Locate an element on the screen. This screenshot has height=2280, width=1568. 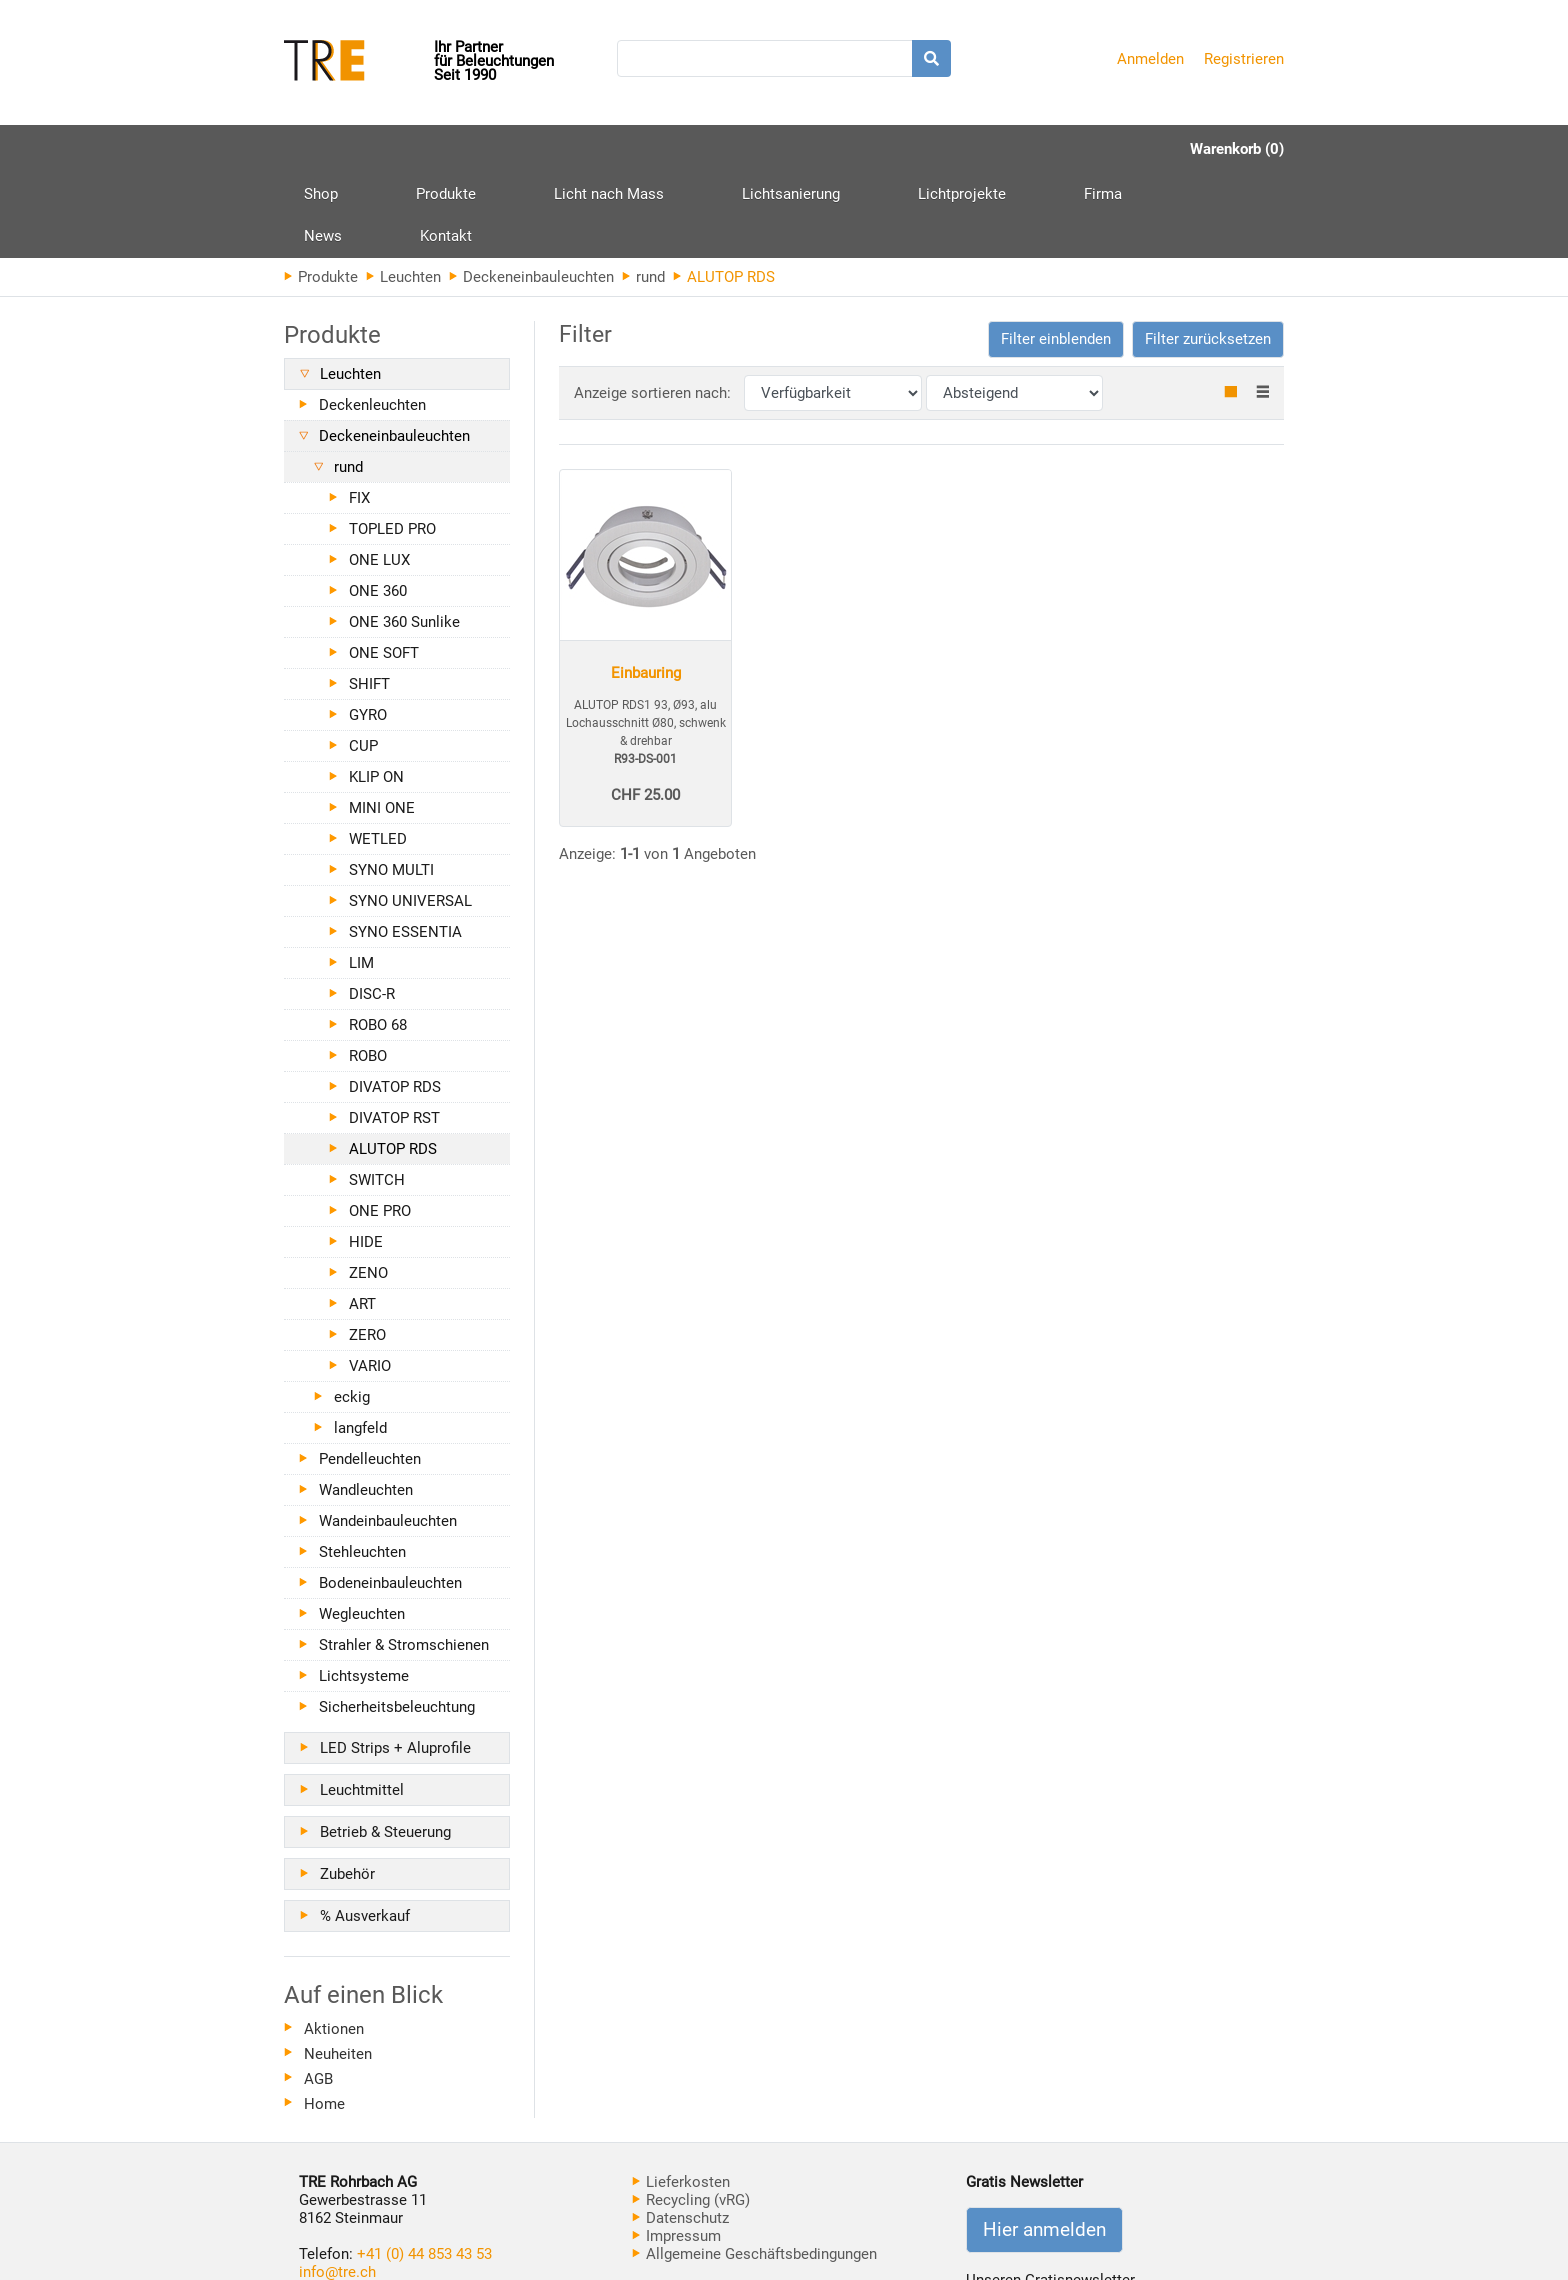
info@tre.ch is located at coordinates (337, 2187).